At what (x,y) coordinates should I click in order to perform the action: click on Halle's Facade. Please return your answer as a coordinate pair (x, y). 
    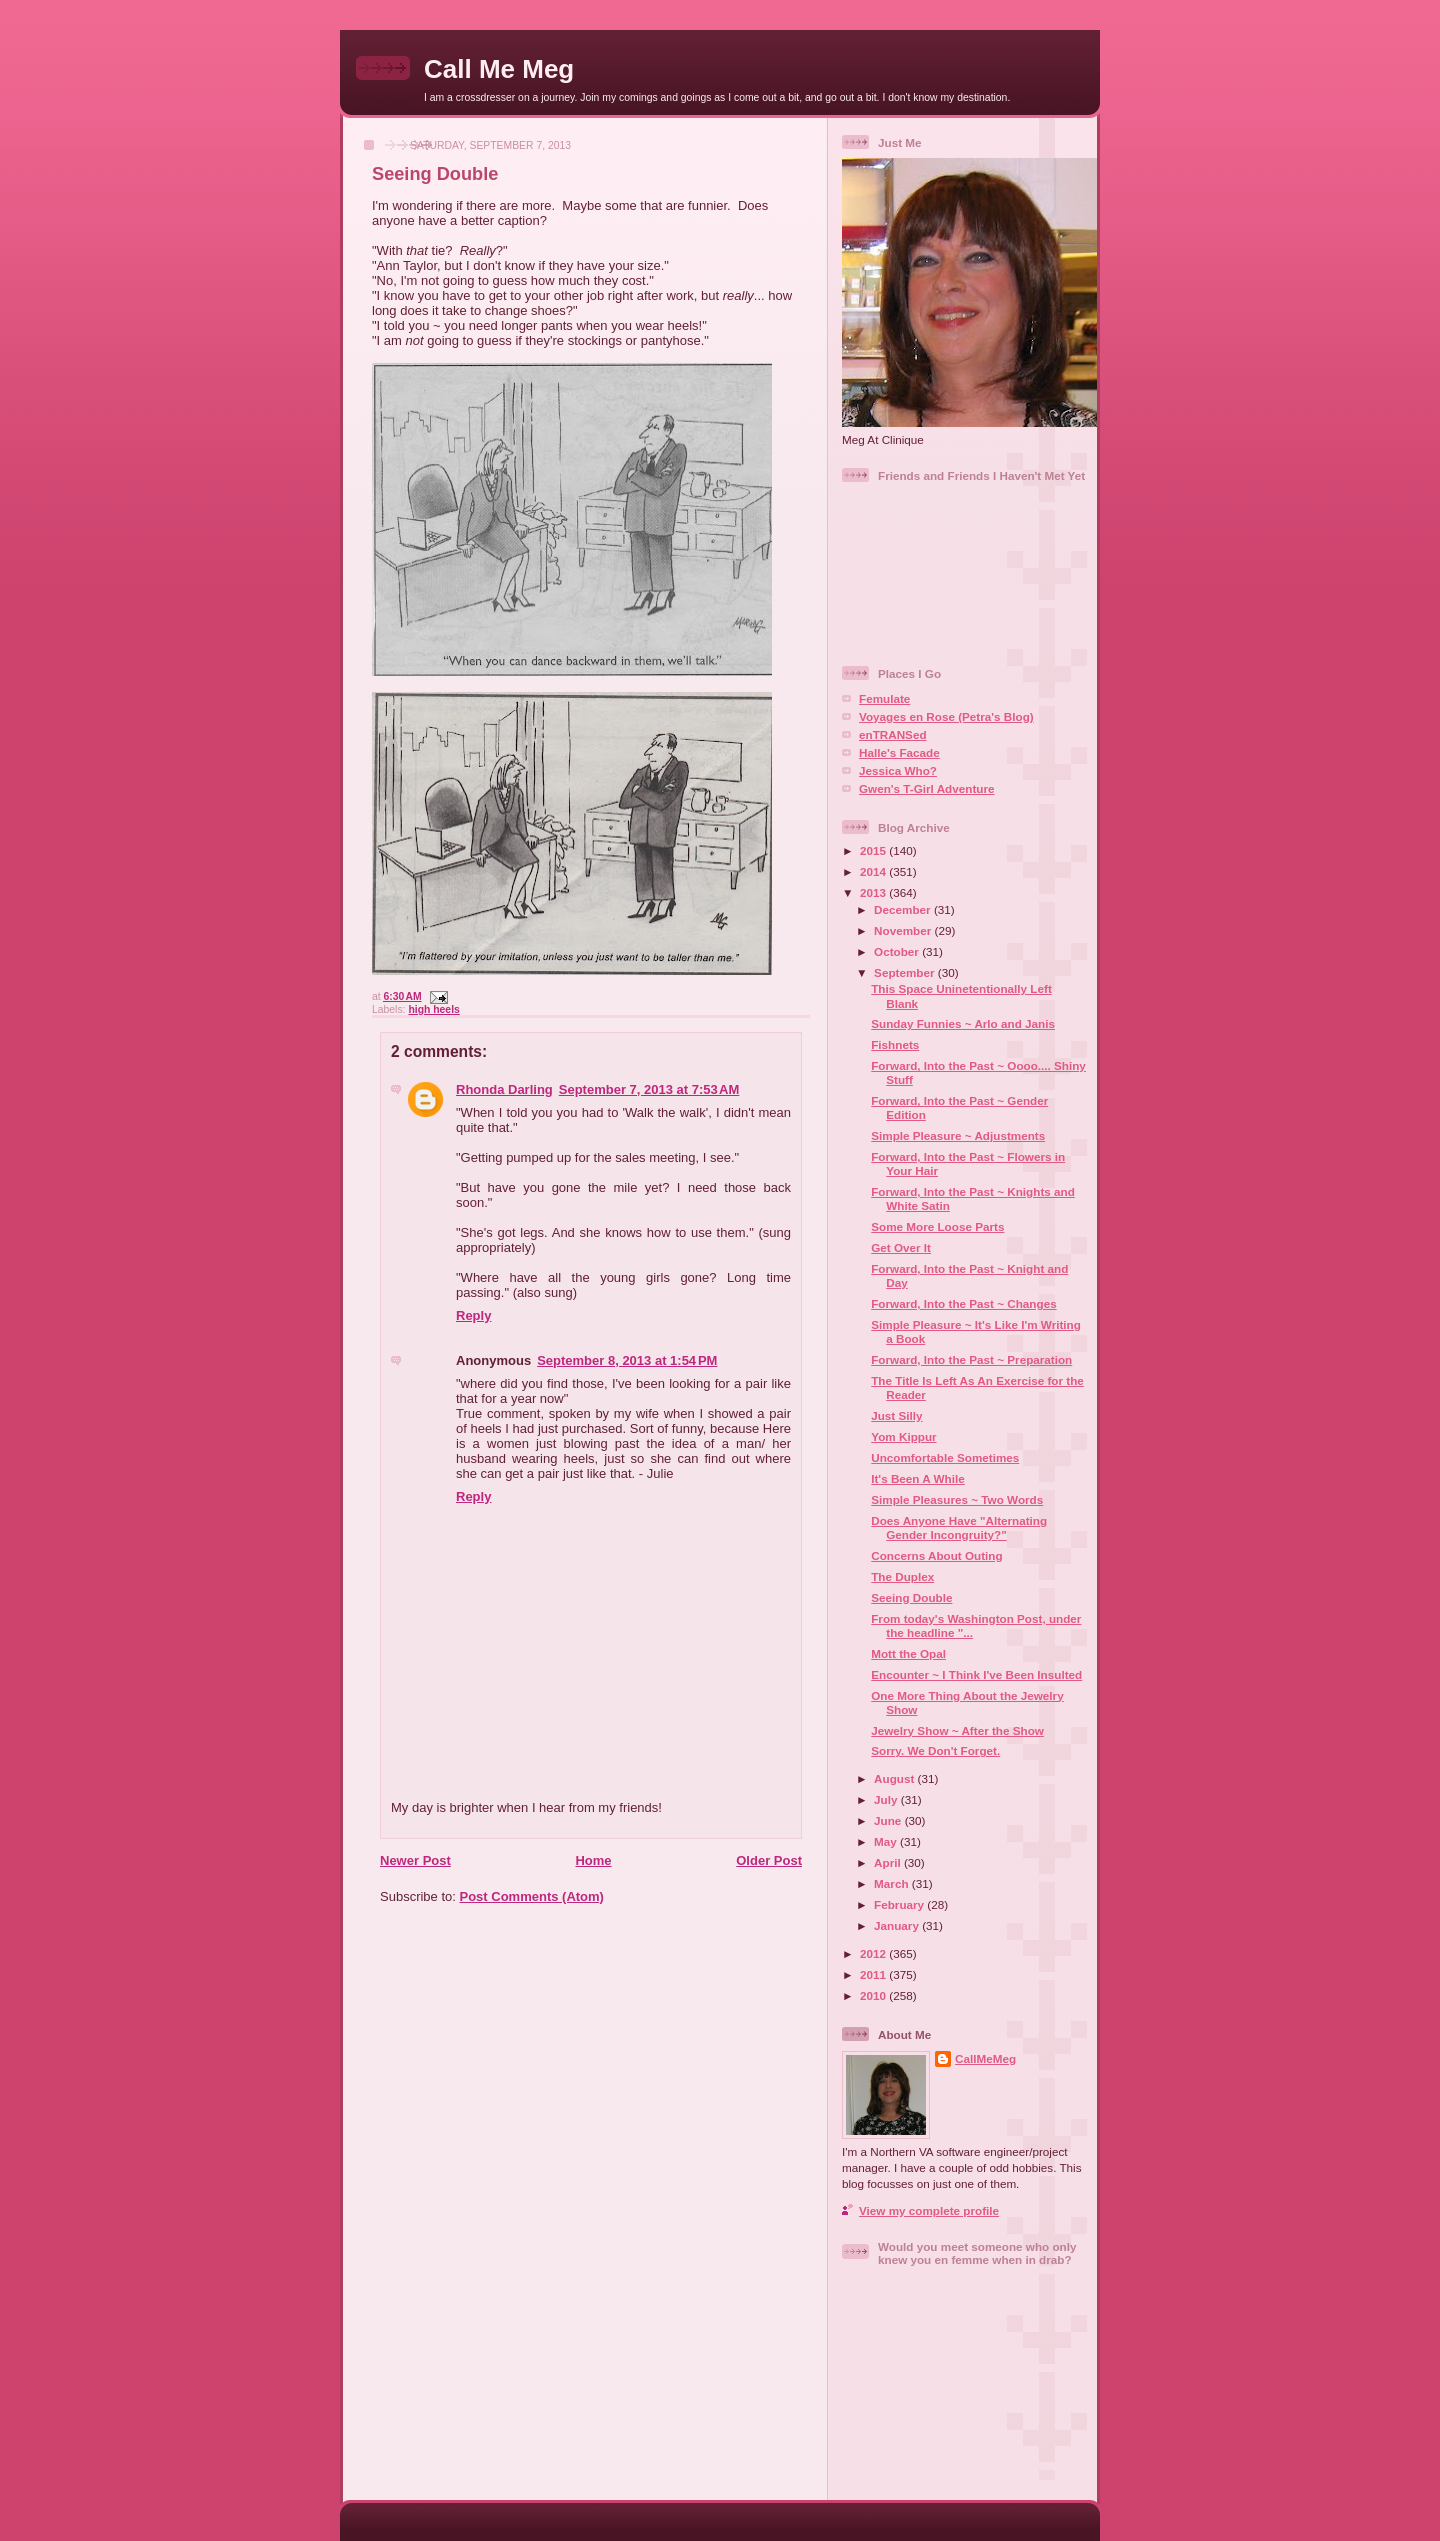
    Looking at the image, I should click on (899, 752).